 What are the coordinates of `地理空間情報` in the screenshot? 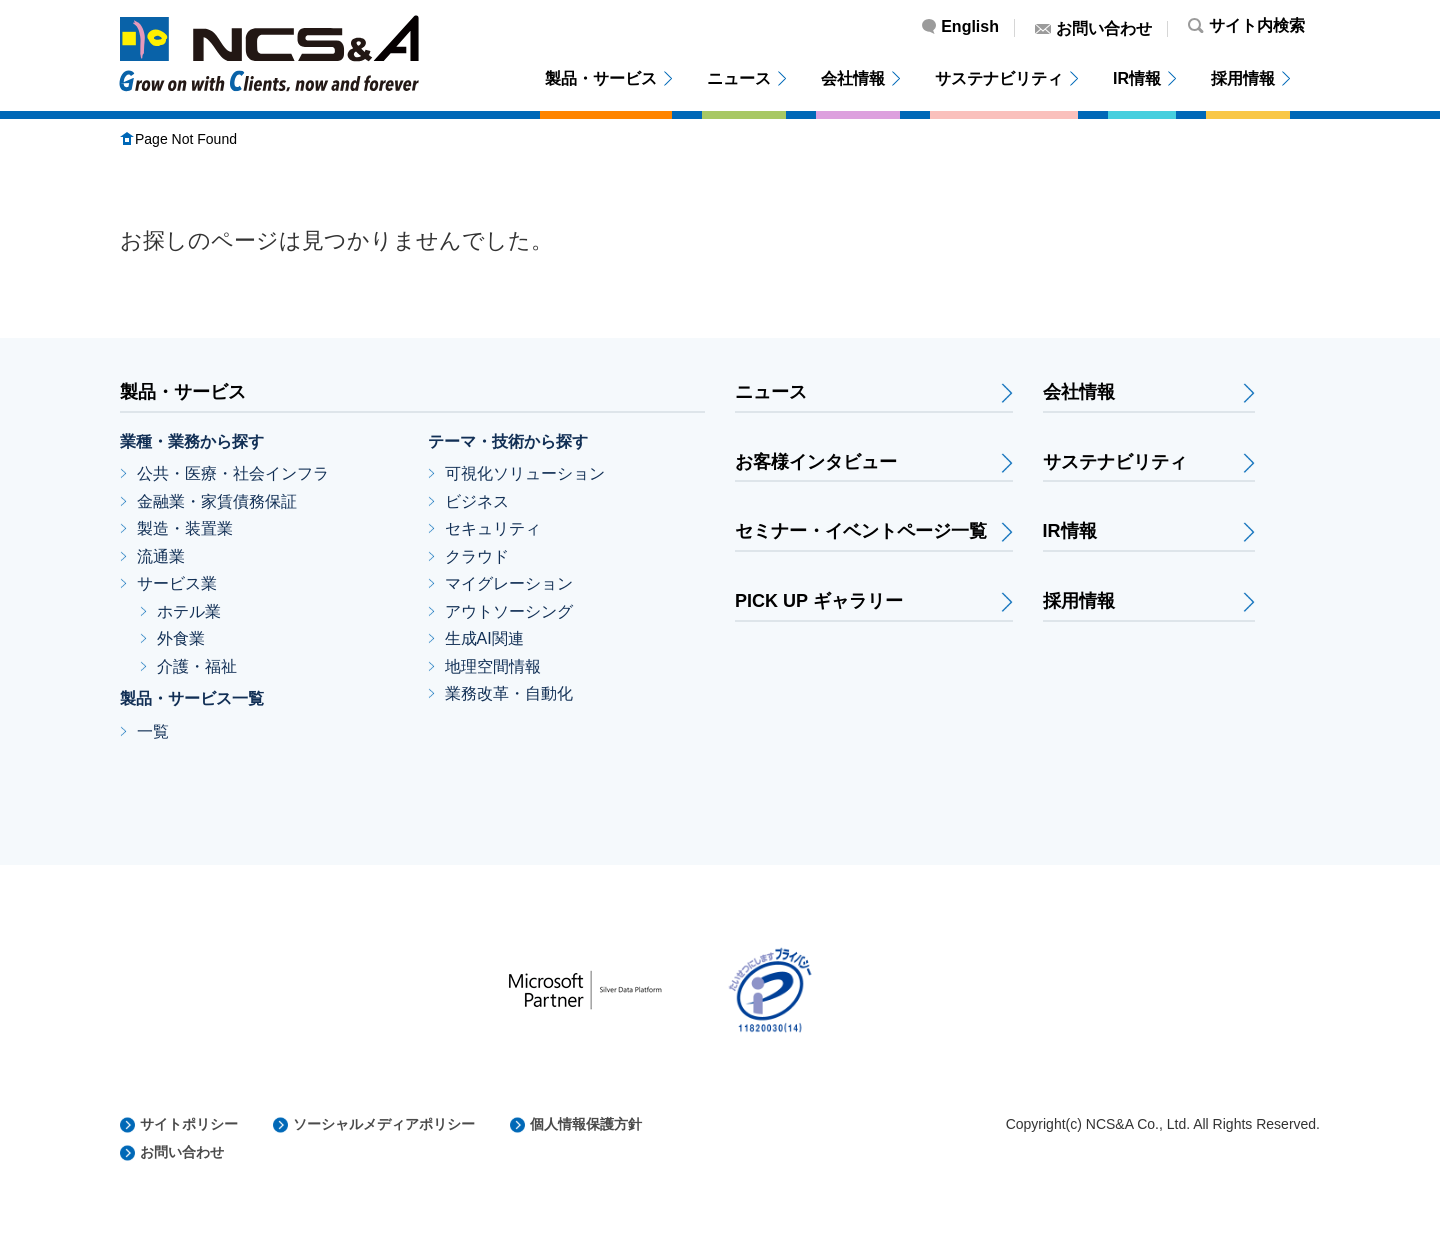 It's located at (493, 666).